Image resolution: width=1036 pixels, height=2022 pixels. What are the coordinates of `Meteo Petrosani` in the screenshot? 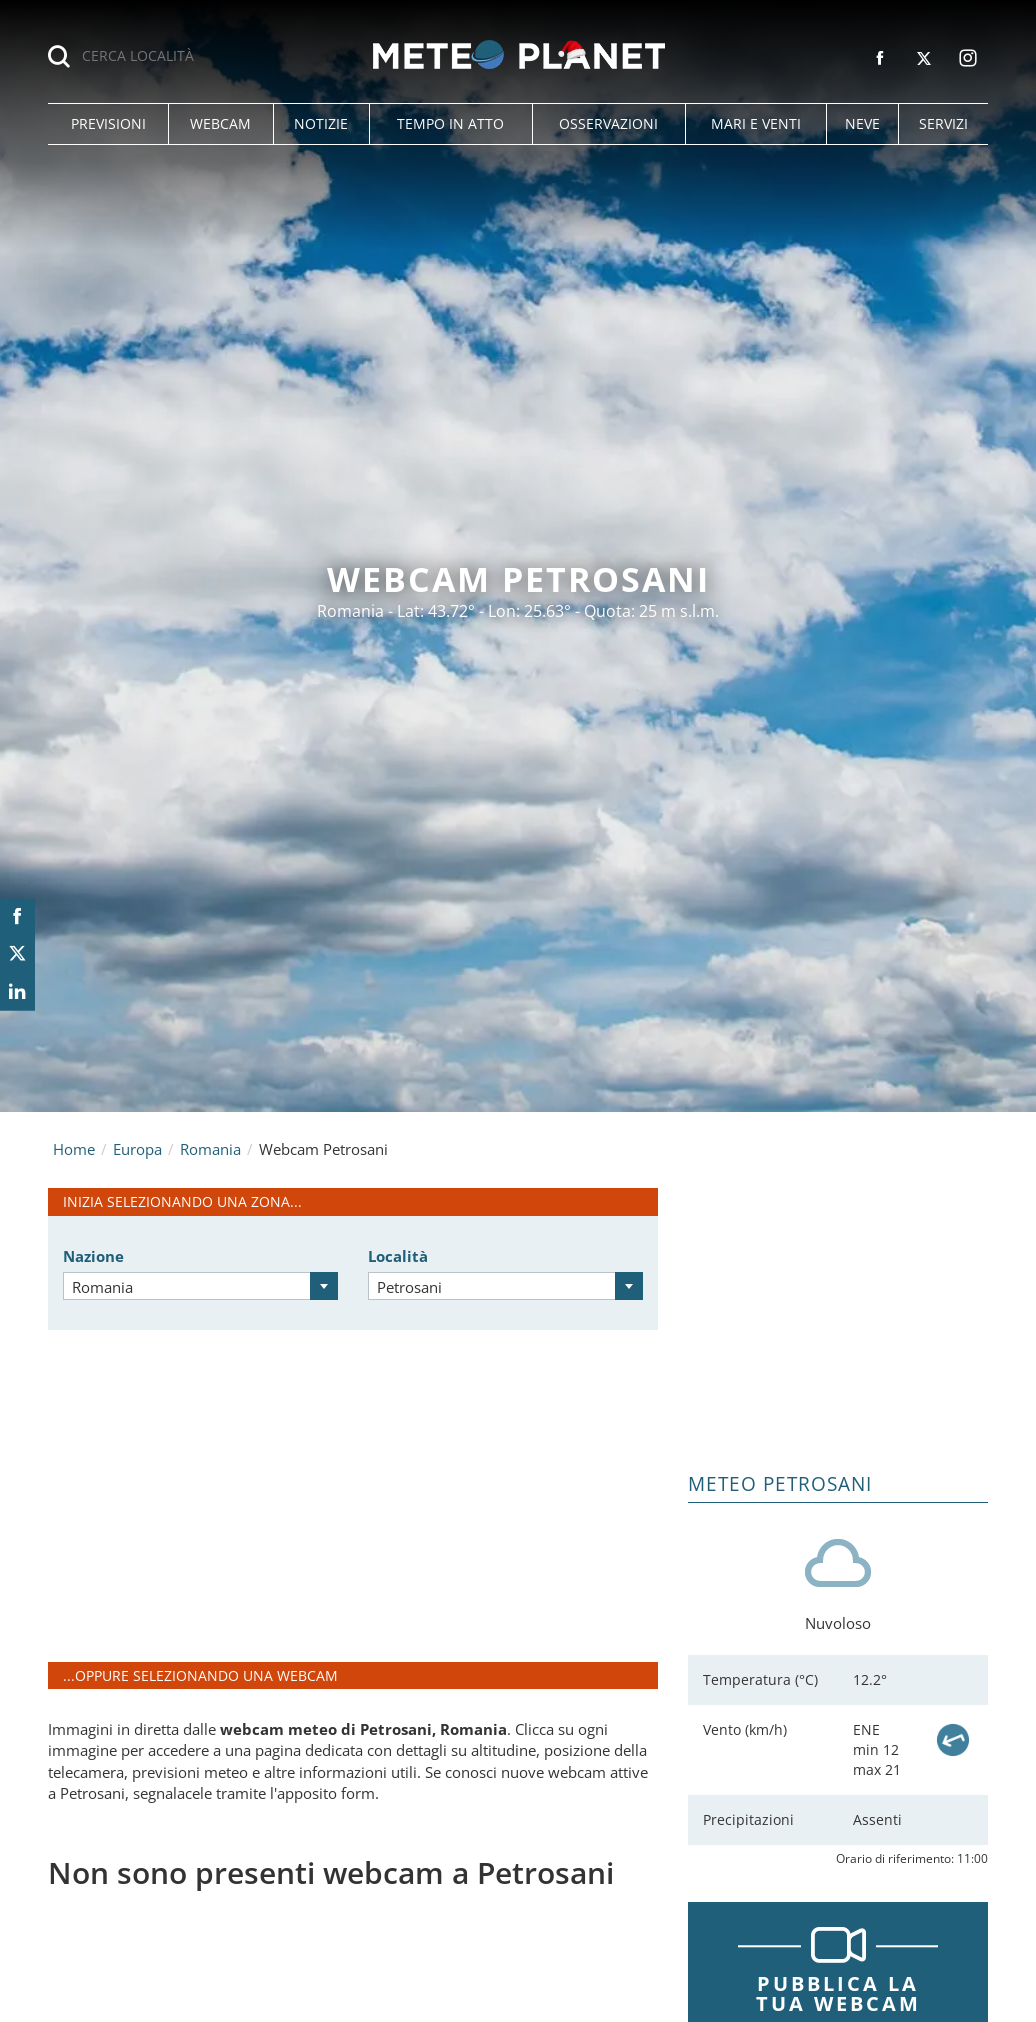 It's located at (780, 1484).